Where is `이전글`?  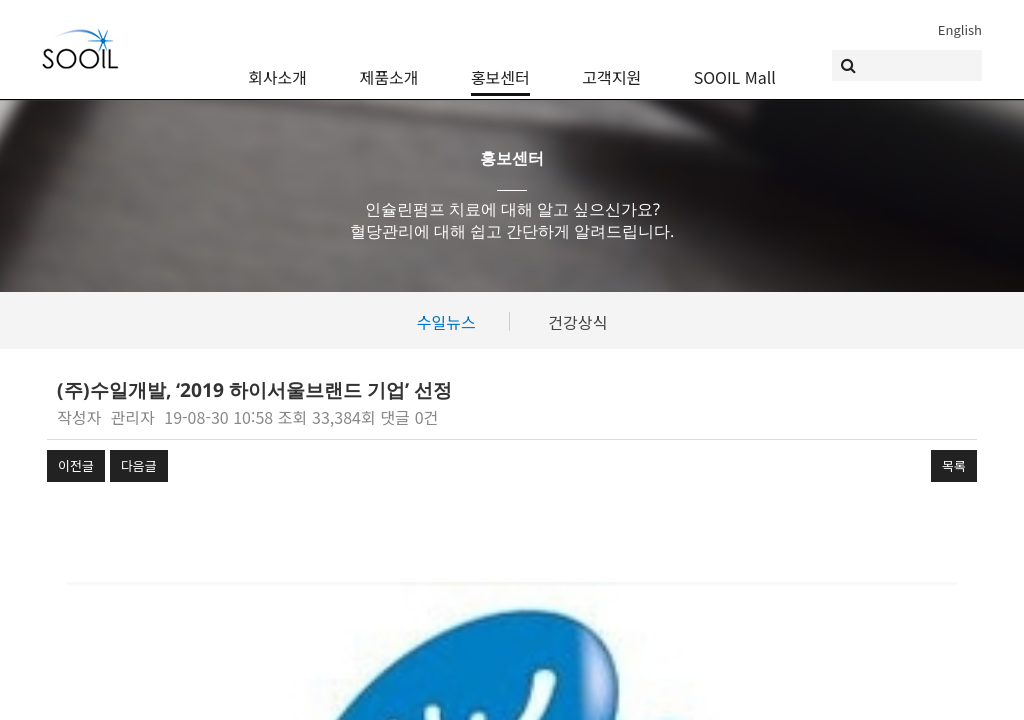
이전글 is located at coordinates (76, 465).